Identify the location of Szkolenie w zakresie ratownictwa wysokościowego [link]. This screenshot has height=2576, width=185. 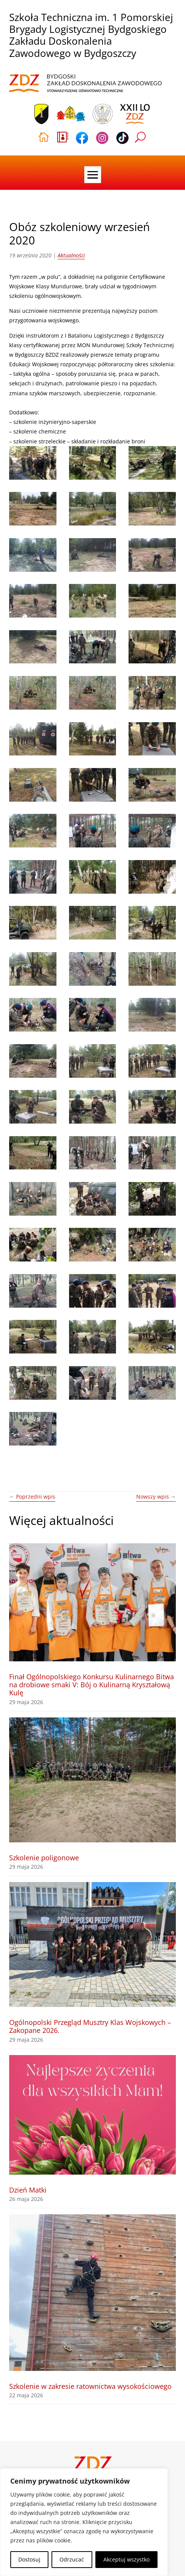
(90, 2386).